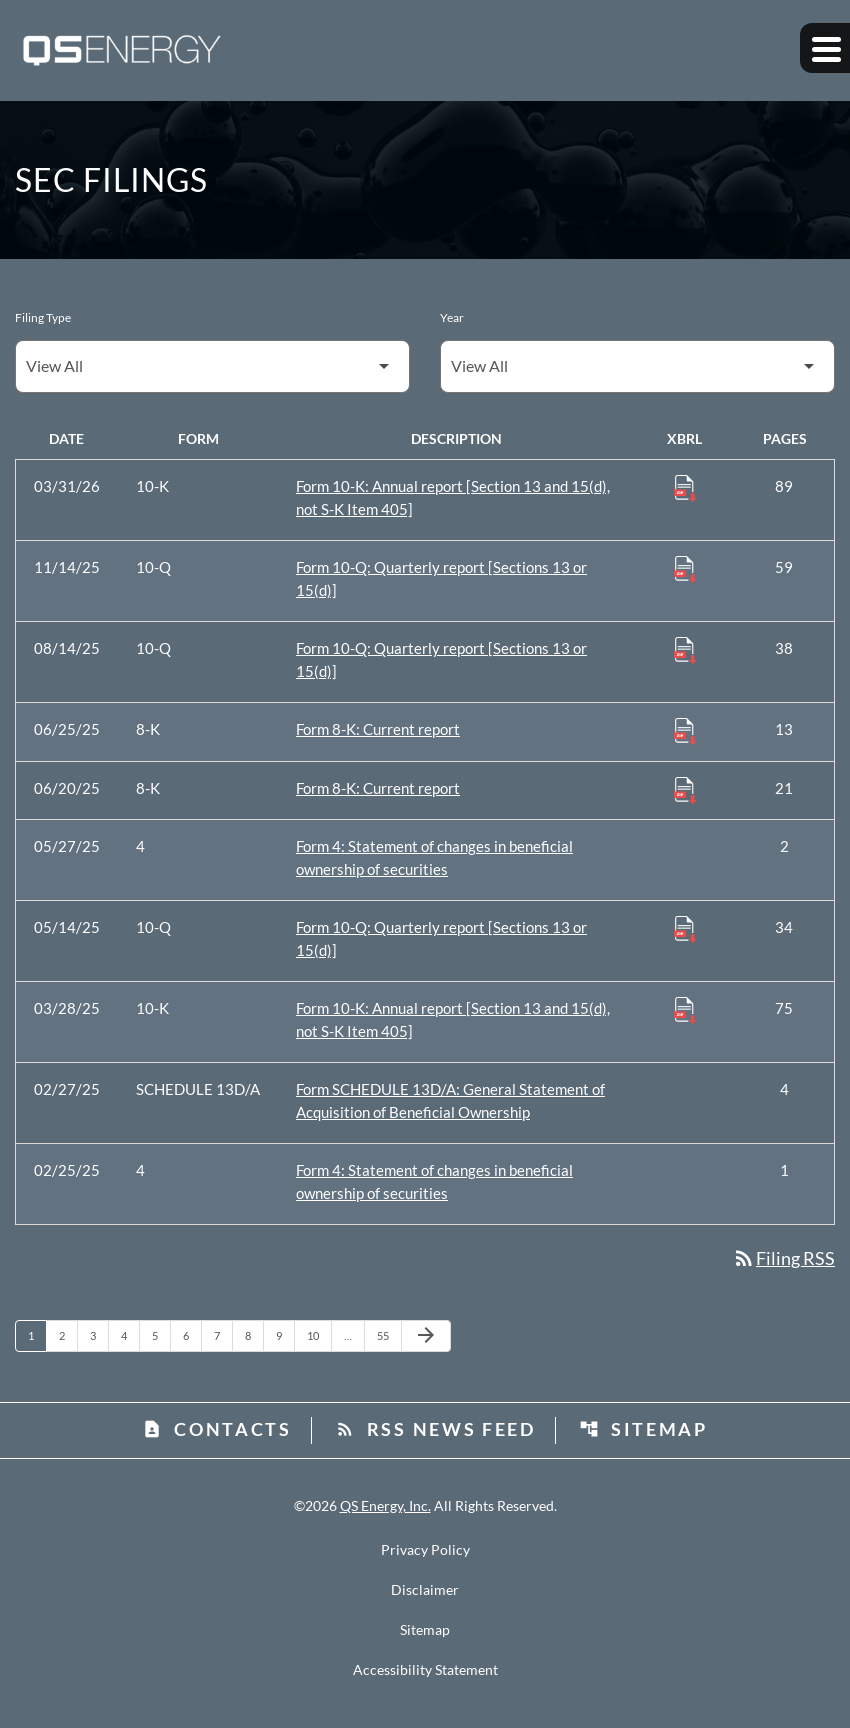  What do you see at coordinates (130, 1335) in the screenshot?
I see `4 [Page 4]` at bounding box center [130, 1335].